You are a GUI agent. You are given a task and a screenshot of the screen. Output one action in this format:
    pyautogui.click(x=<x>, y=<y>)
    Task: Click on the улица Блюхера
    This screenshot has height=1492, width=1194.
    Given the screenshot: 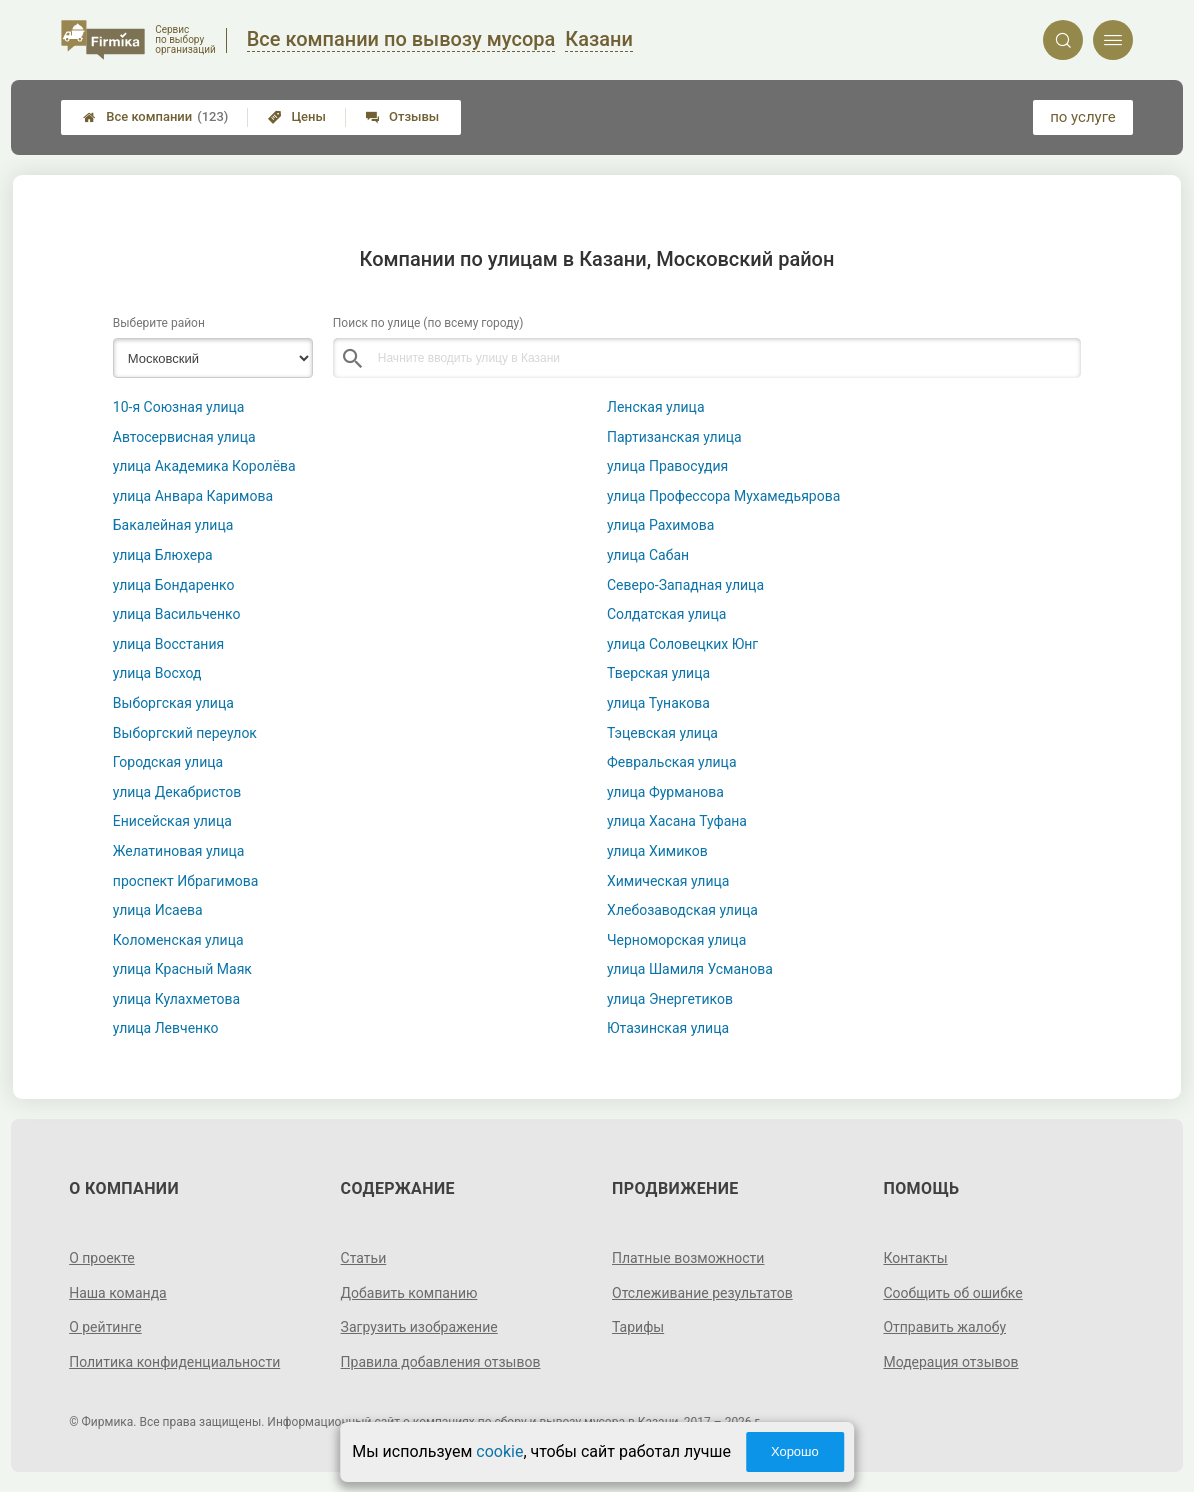 What is the action you would take?
    pyautogui.click(x=163, y=555)
    